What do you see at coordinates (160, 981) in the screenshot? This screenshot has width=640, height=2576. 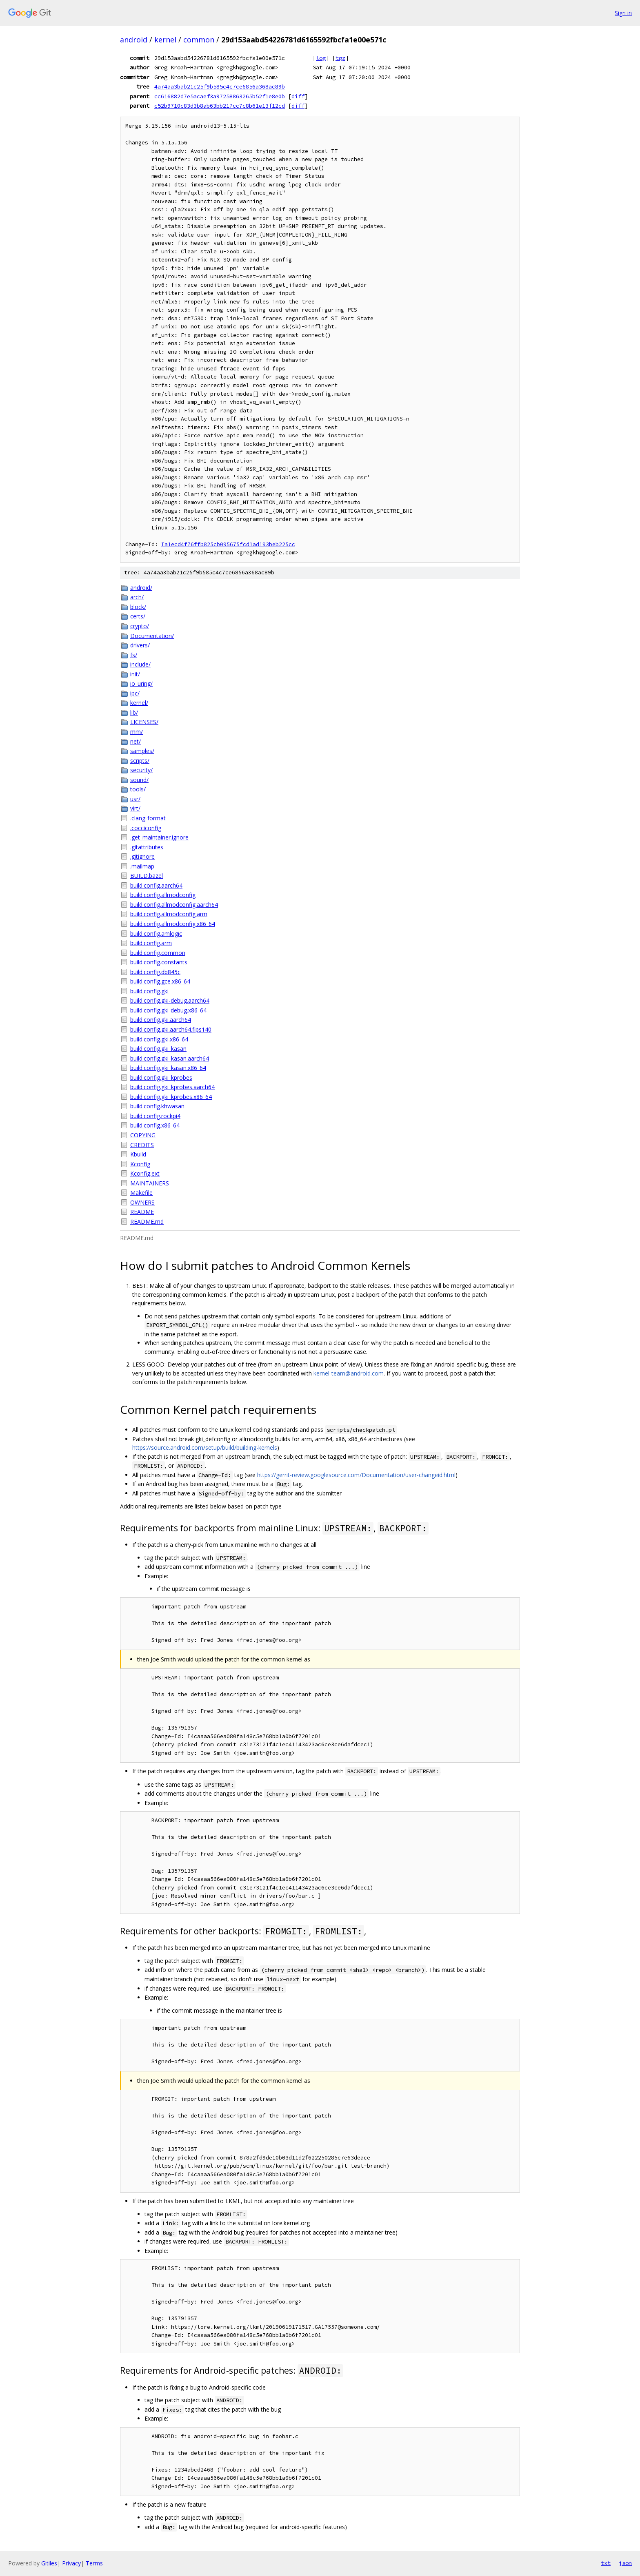 I see `build.config.gce.x86_64` at bounding box center [160, 981].